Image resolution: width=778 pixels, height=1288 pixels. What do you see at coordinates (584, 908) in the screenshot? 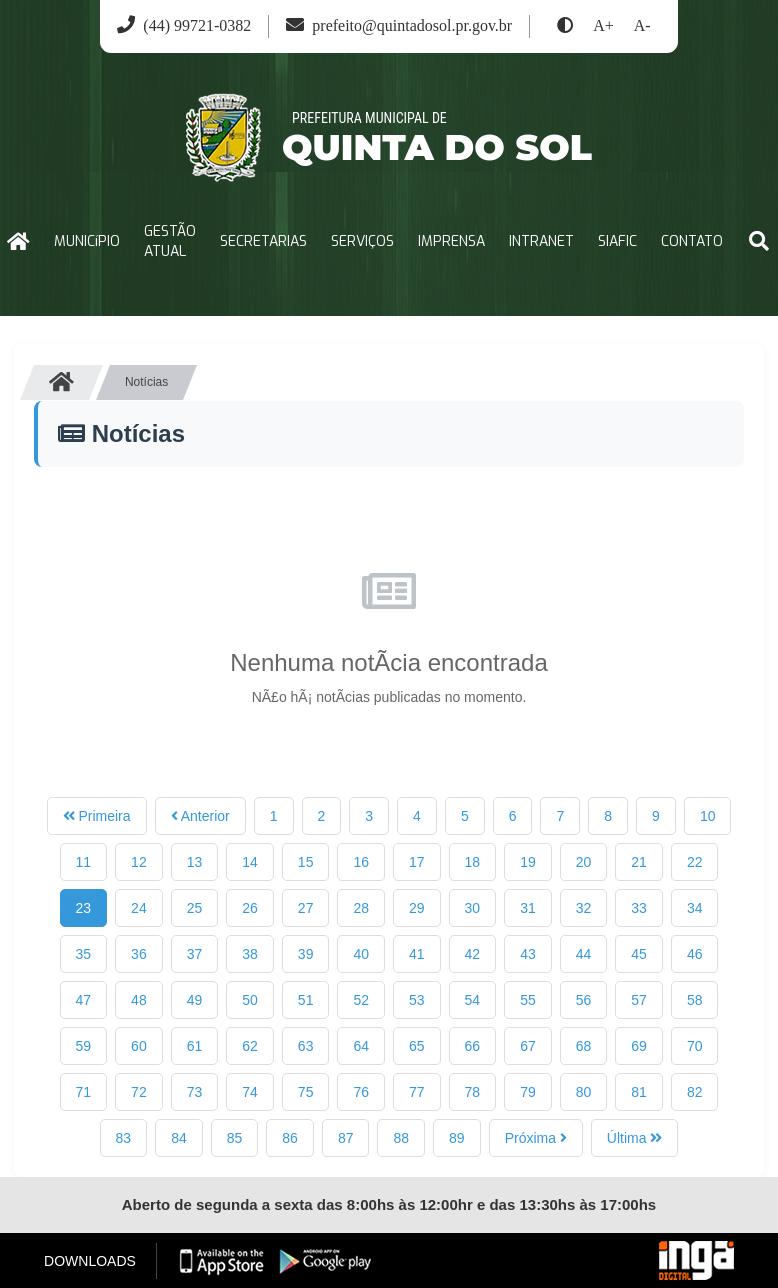
I see `32` at bounding box center [584, 908].